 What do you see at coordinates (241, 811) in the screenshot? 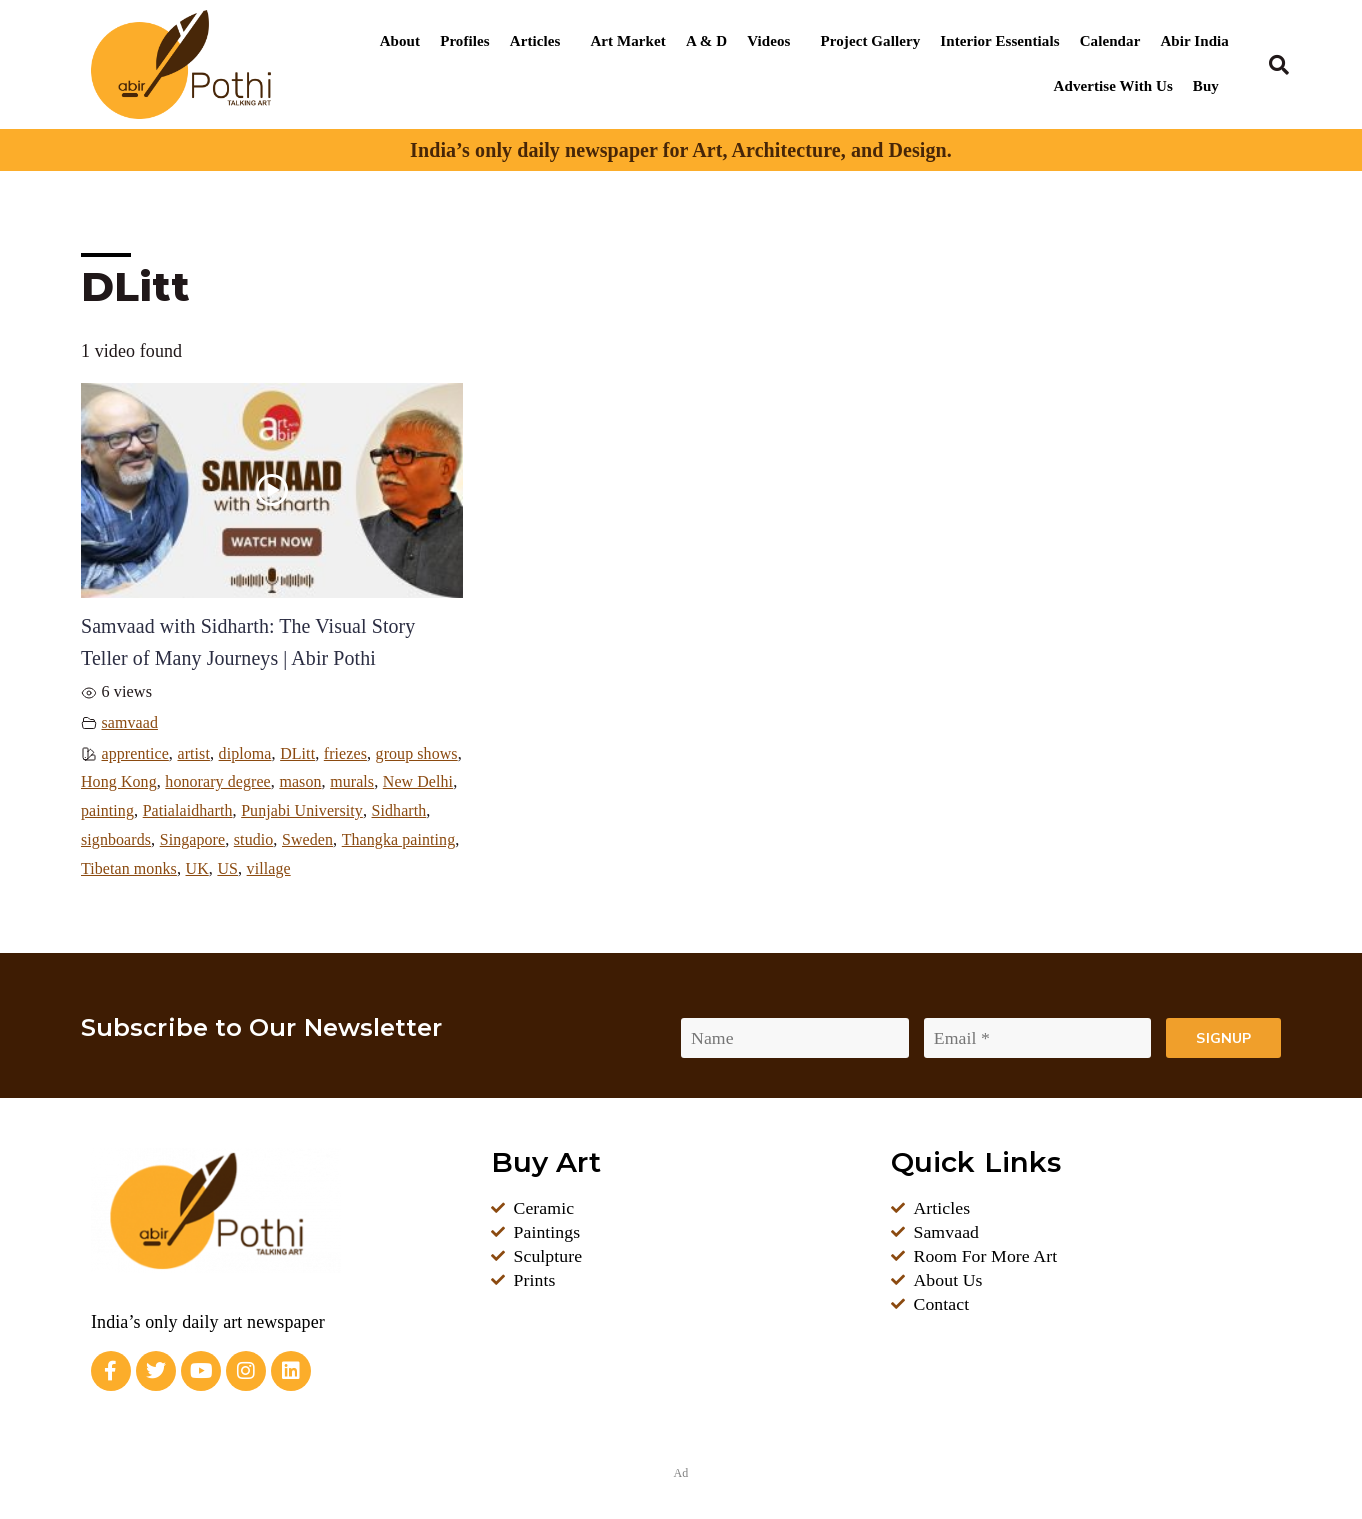
I see `painting` at bounding box center [241, 811].